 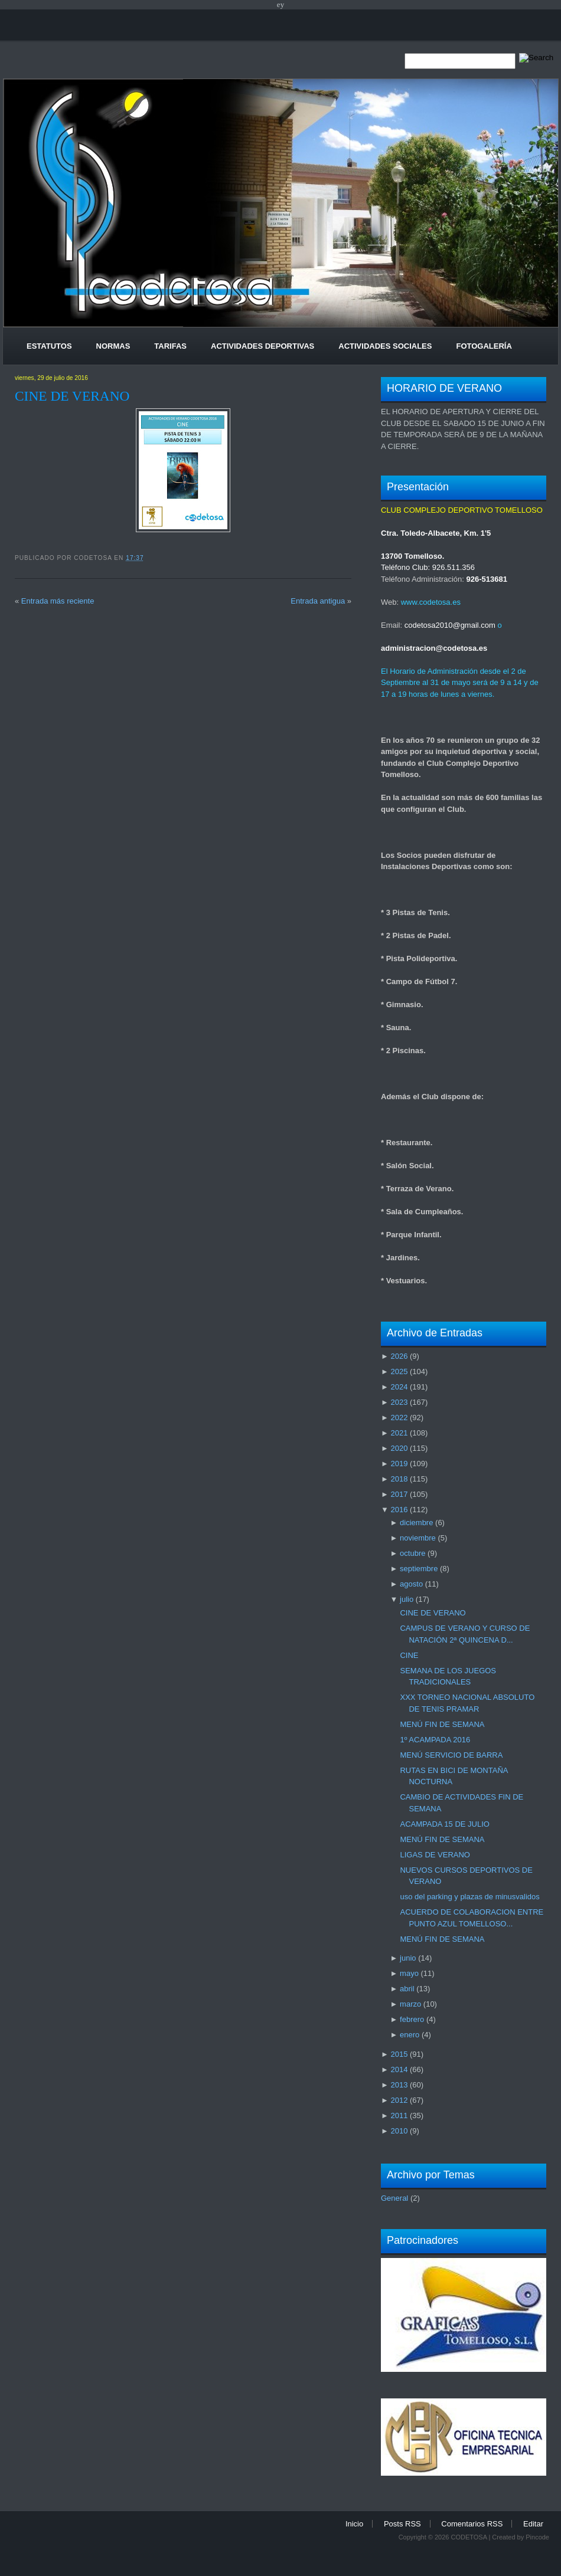 What do you see at coordinates (402, 2523) in the screenshot?
I see `Posts RSS` at bounding box center [402, 2523].